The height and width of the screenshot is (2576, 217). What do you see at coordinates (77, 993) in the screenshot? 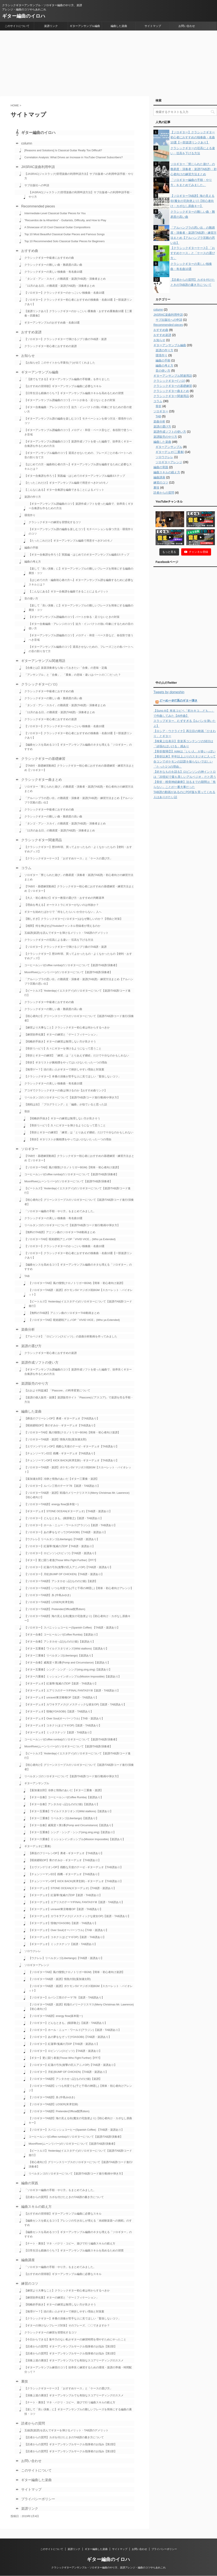
I see `【ビートルズ】Yesterday(イエスタデイ)のソロギターについて【楽譜/TAB譜/コード進行】` at bounding box center [77, 993].